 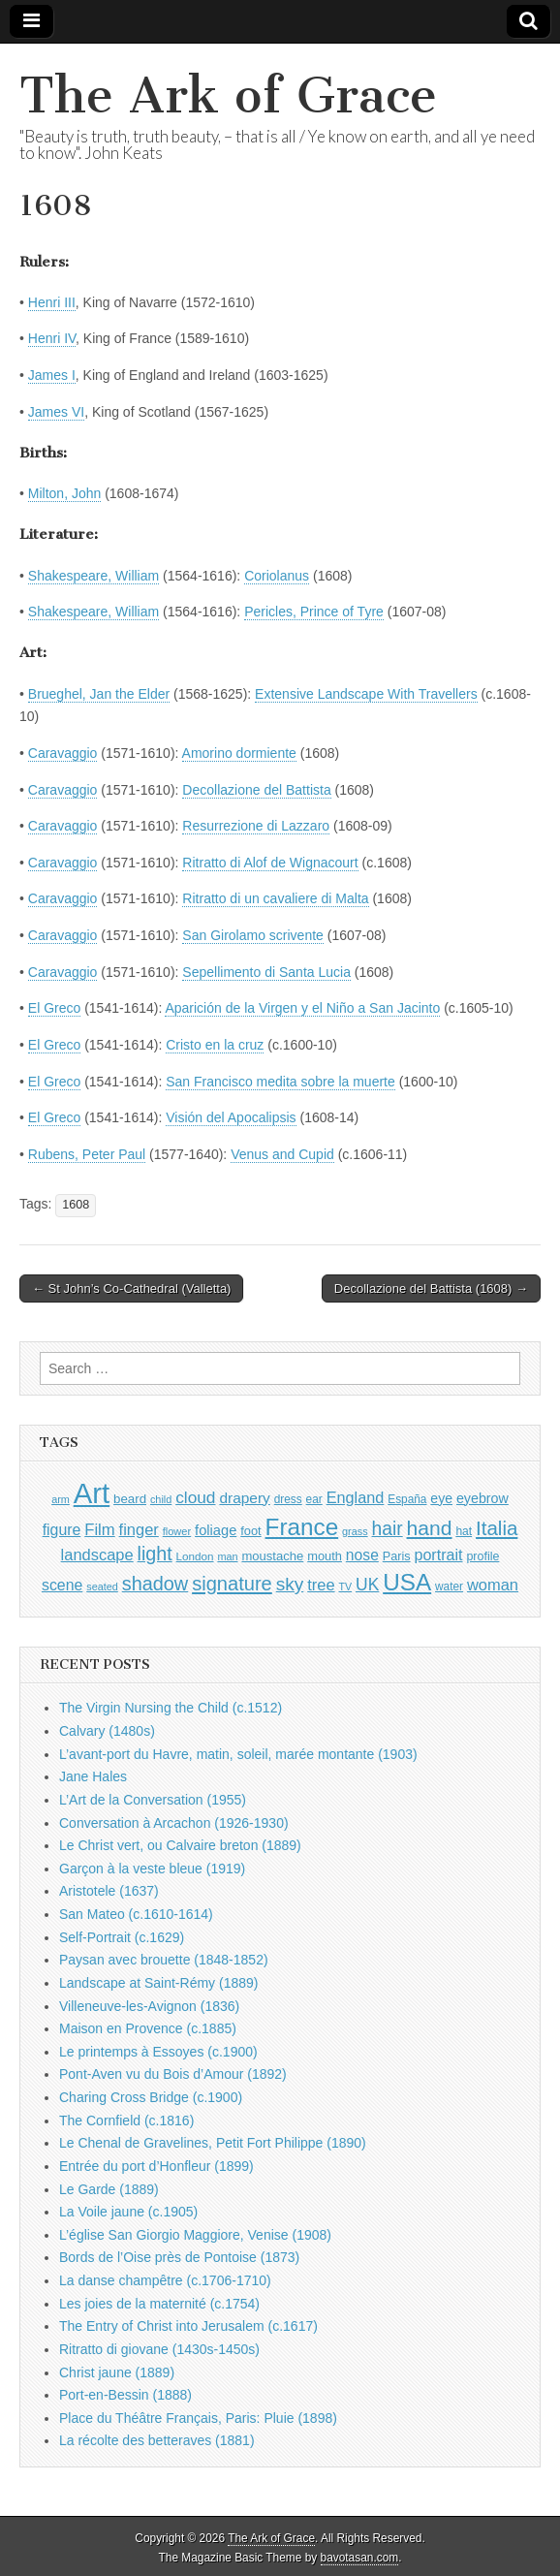 What do you see at coordinates (159, 2303) in the screenshot?
I see `Les joies de la maternité (c.1754)` at bounding box center [159, 2303].